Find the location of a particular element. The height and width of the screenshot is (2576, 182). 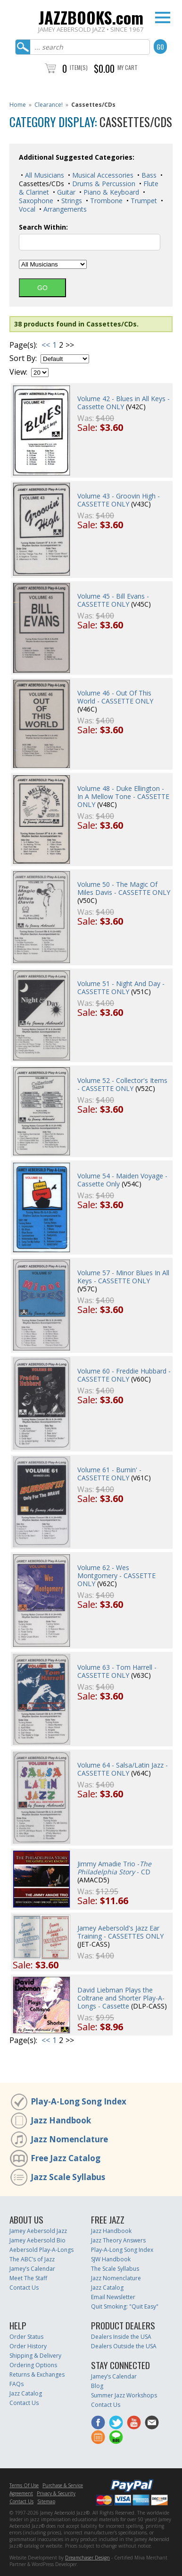

Terms Of Use is located at coordinates (24, 2485).